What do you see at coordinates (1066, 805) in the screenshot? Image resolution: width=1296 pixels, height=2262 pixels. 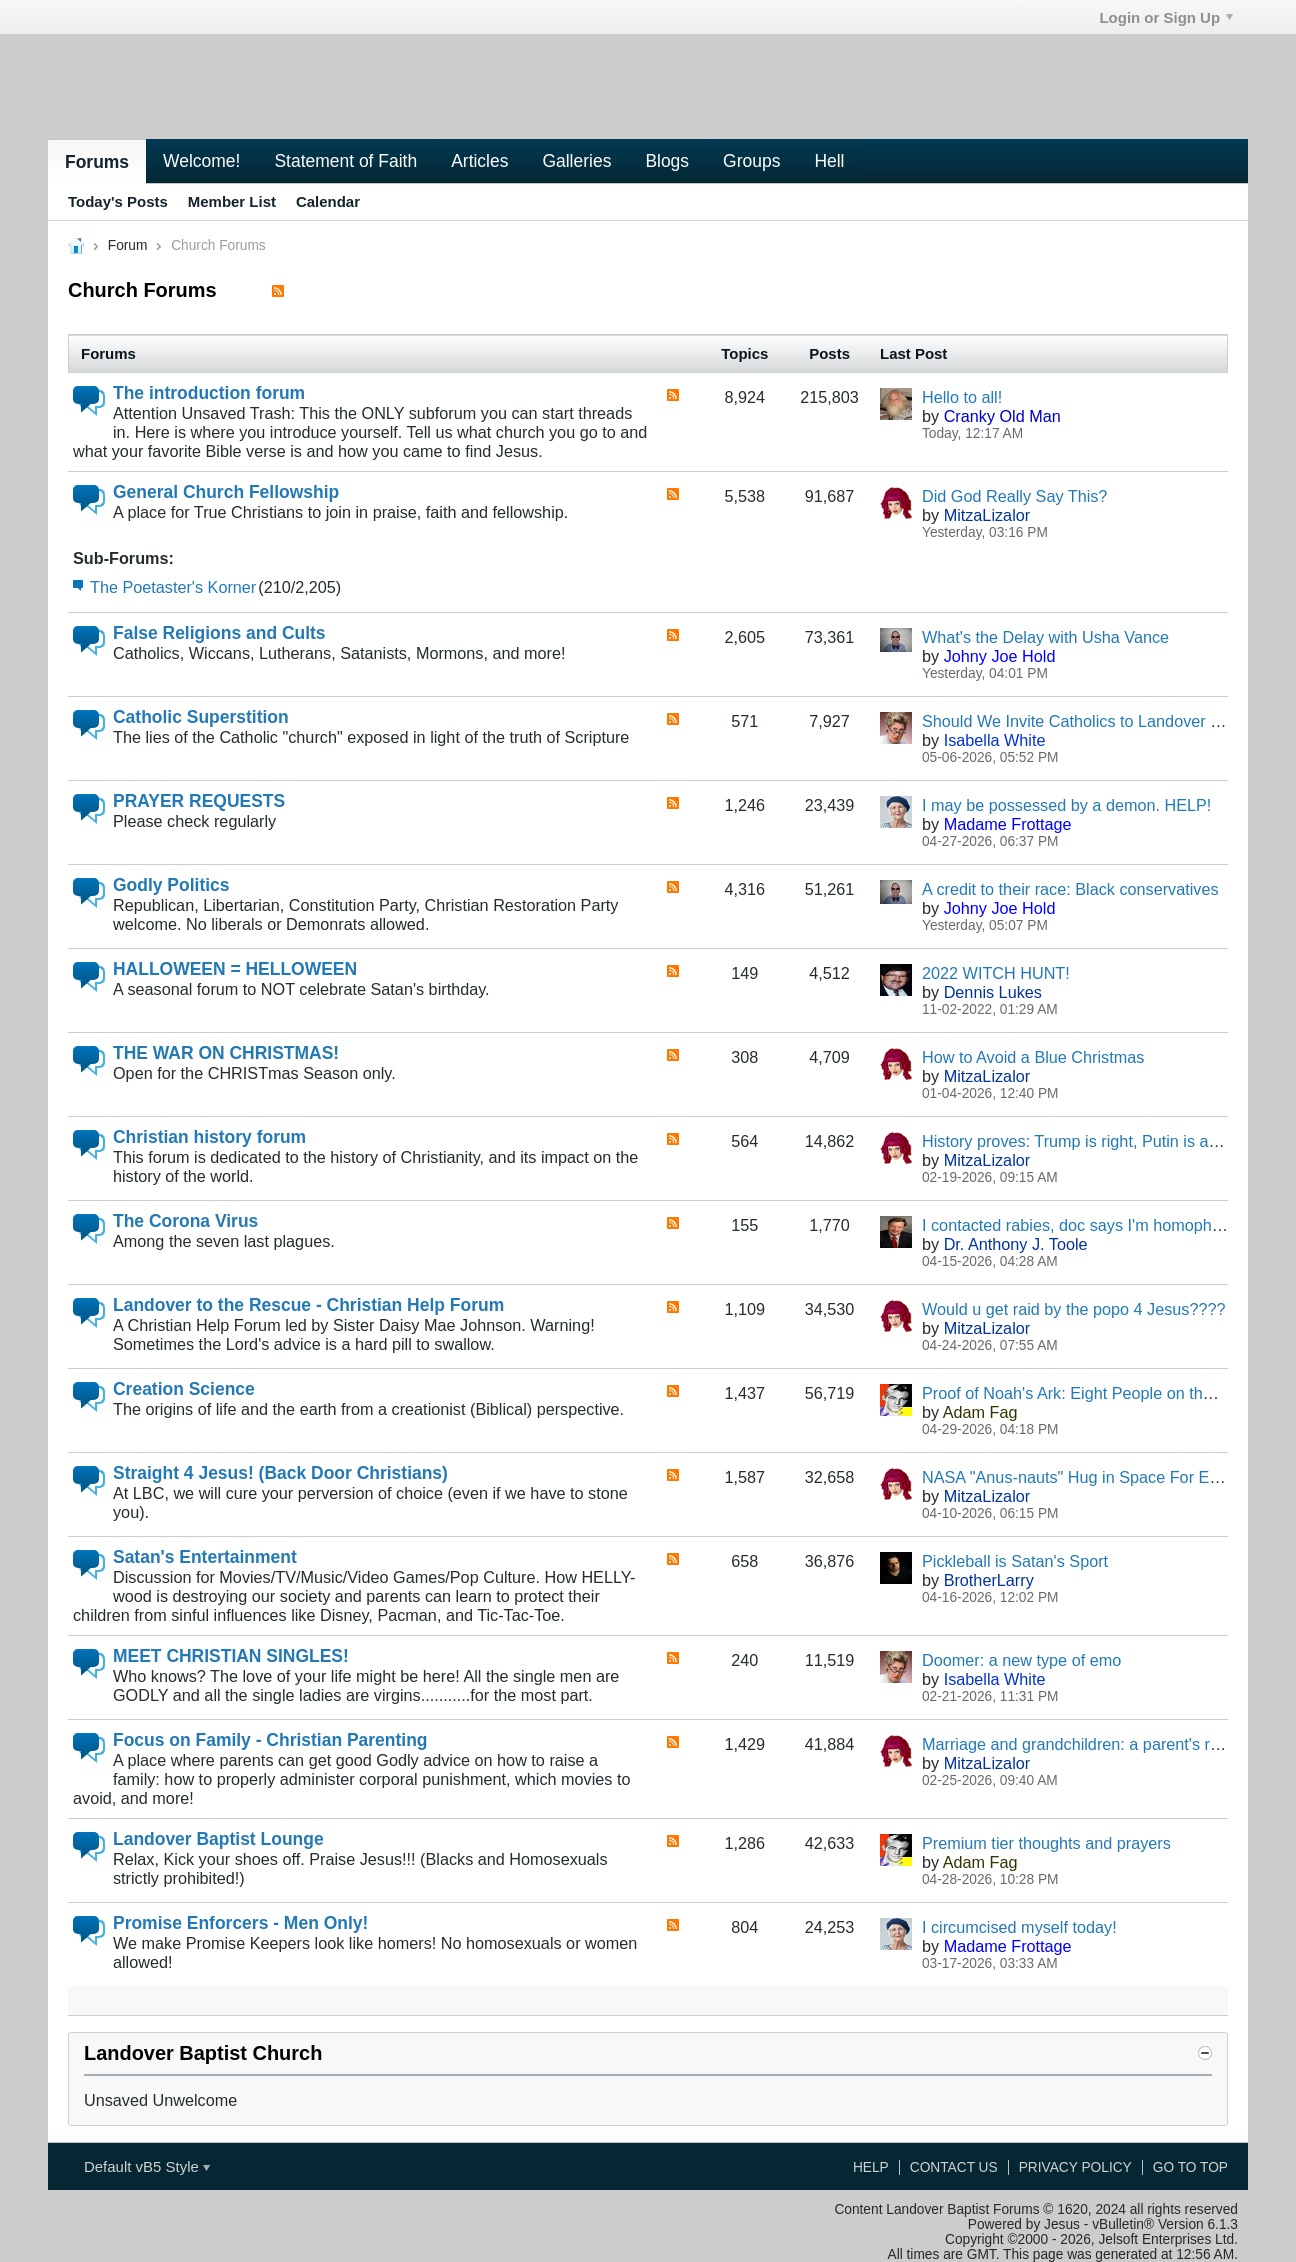 I see `I may be possessed by a demon. HELP!` at bounding box center [1066, 805].